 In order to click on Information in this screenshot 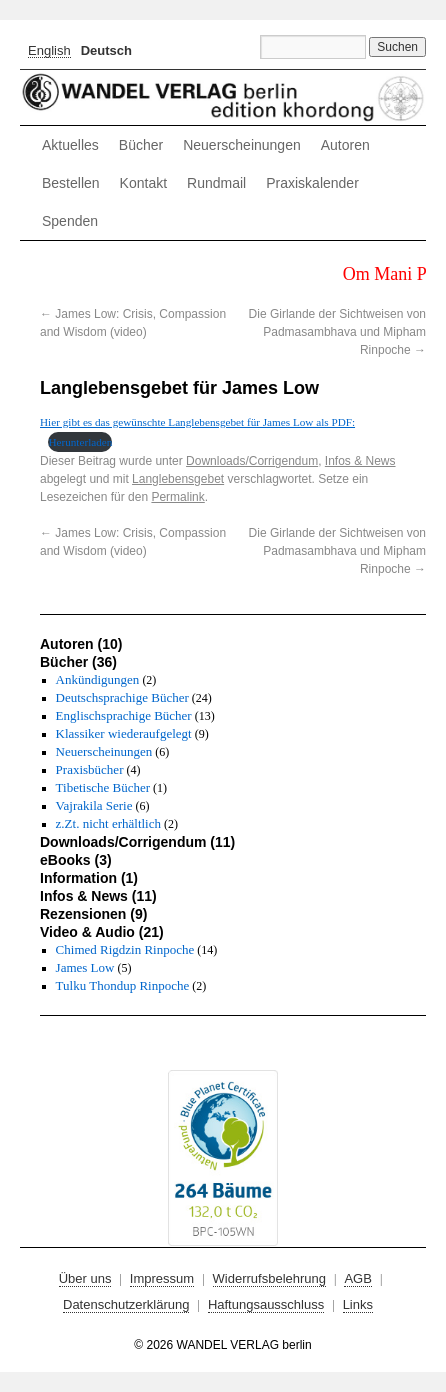, I will do `click(78, 878)`.